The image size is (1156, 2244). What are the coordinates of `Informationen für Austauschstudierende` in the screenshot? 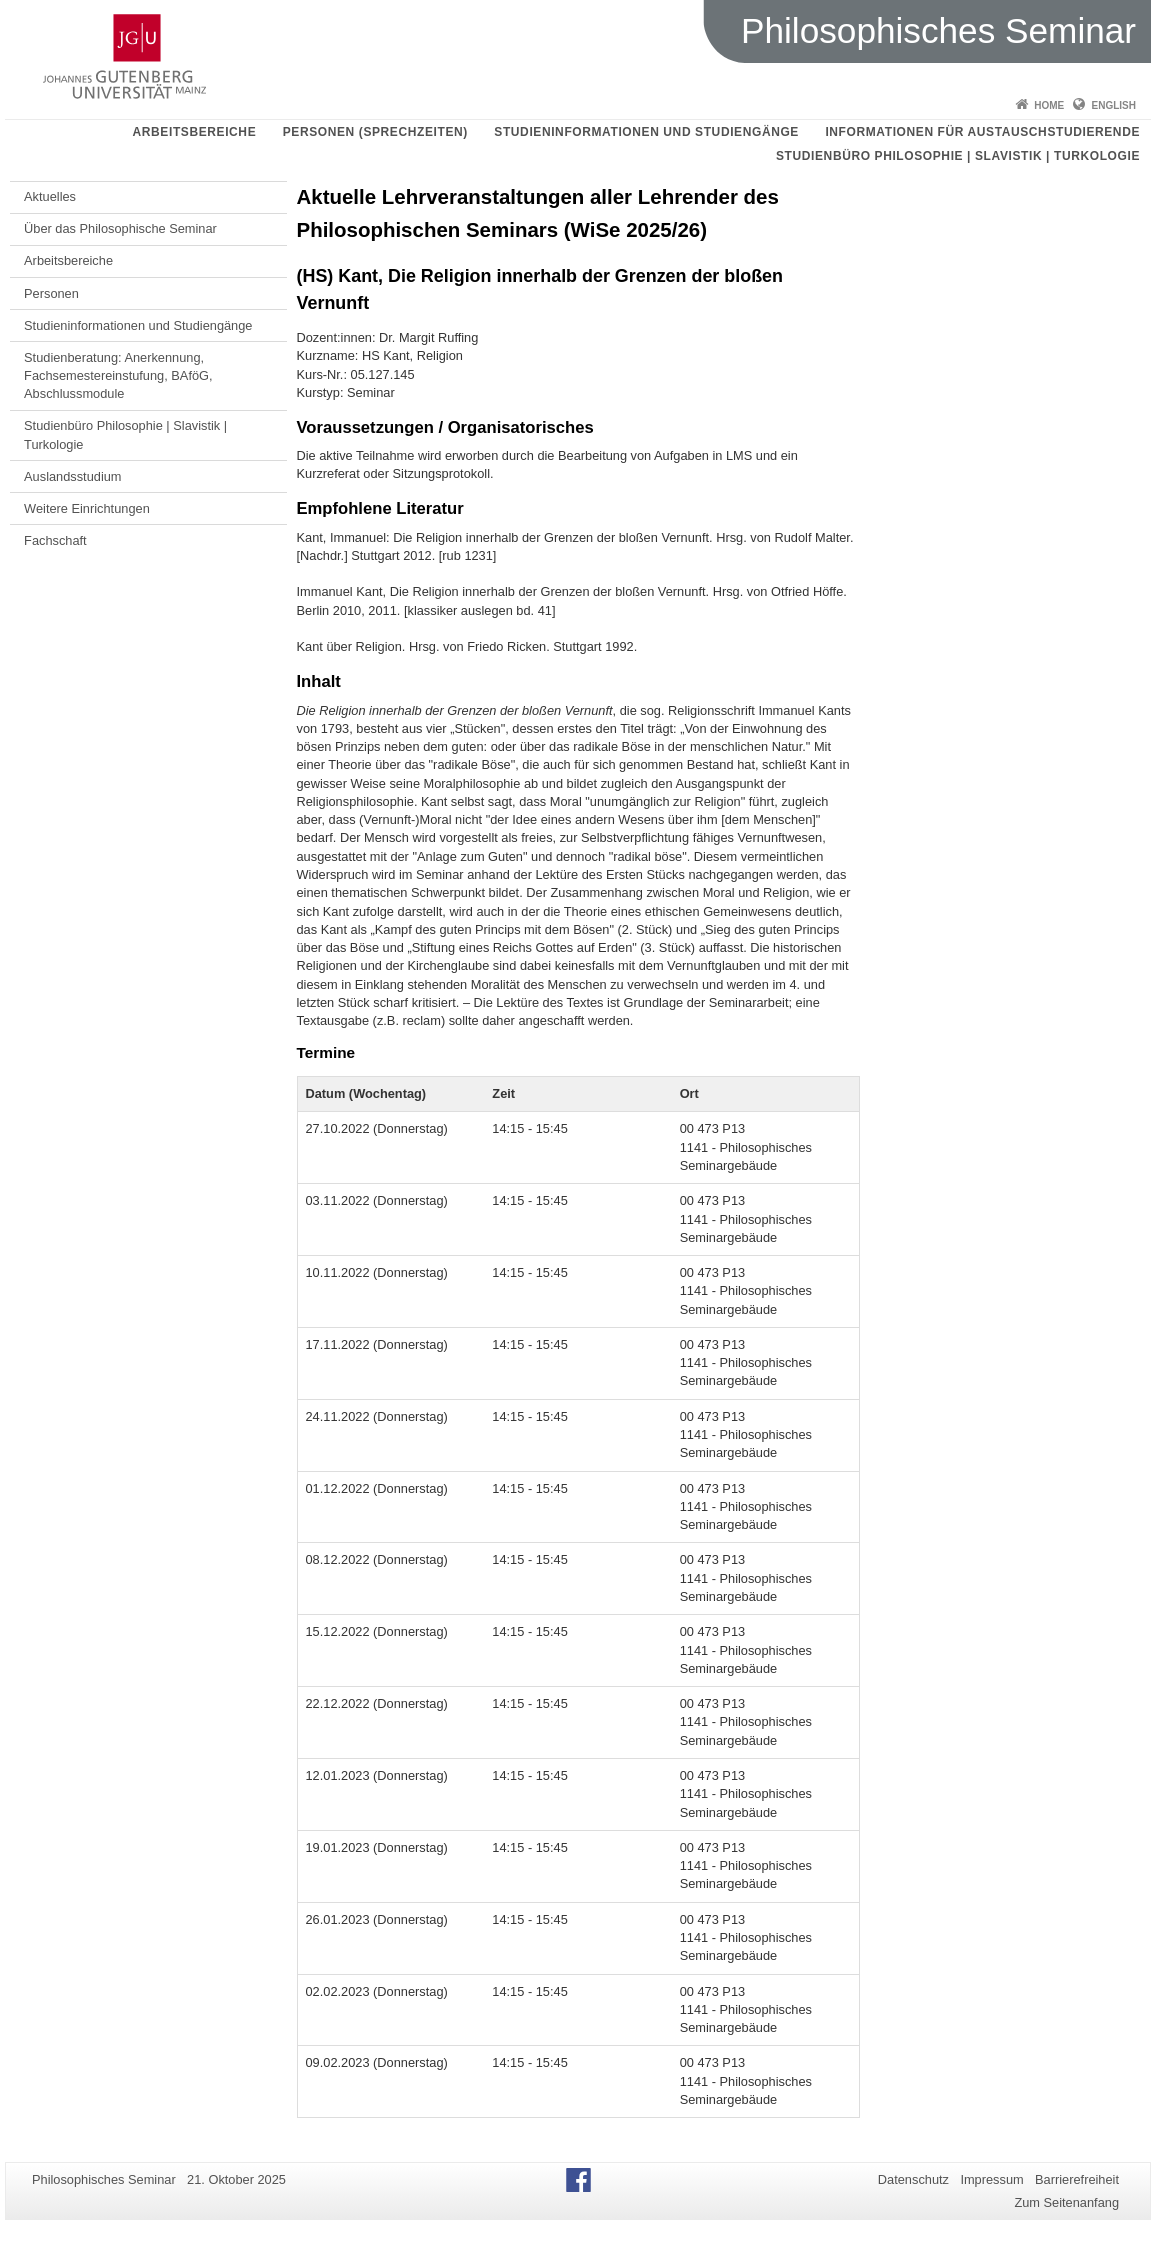 It's located at (982, 132).